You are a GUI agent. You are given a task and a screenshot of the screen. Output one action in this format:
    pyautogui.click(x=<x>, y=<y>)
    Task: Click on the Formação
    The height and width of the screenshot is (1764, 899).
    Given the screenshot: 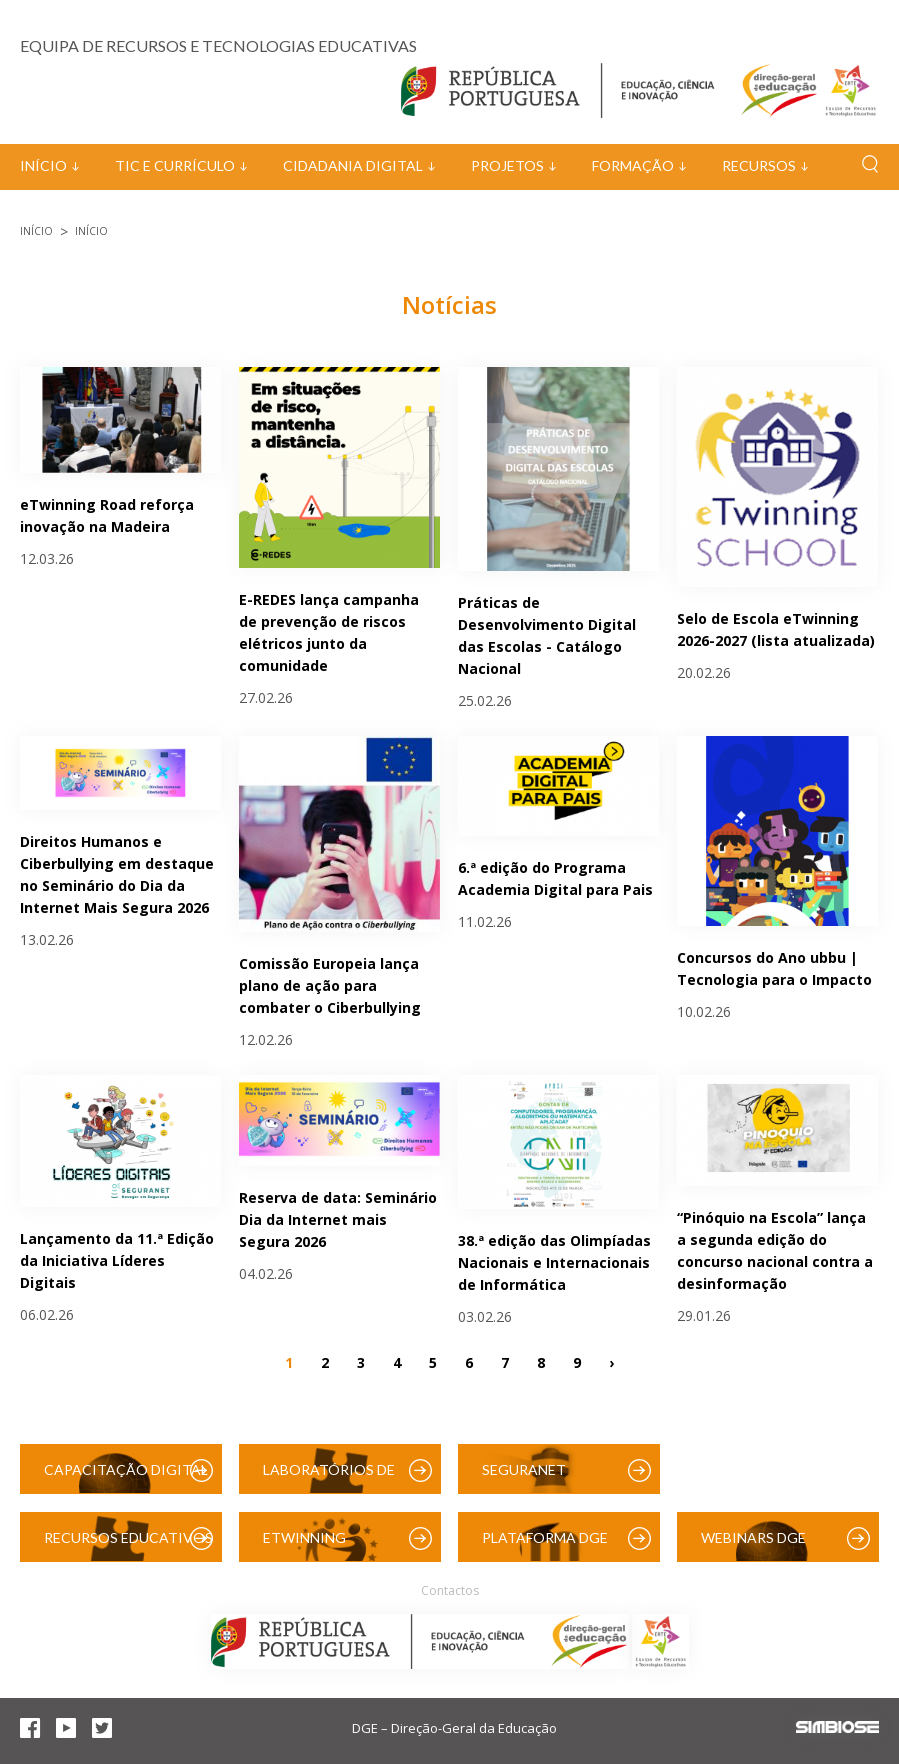 What is the action you would take?
    pyautogui.click(x=633, y=165)
    